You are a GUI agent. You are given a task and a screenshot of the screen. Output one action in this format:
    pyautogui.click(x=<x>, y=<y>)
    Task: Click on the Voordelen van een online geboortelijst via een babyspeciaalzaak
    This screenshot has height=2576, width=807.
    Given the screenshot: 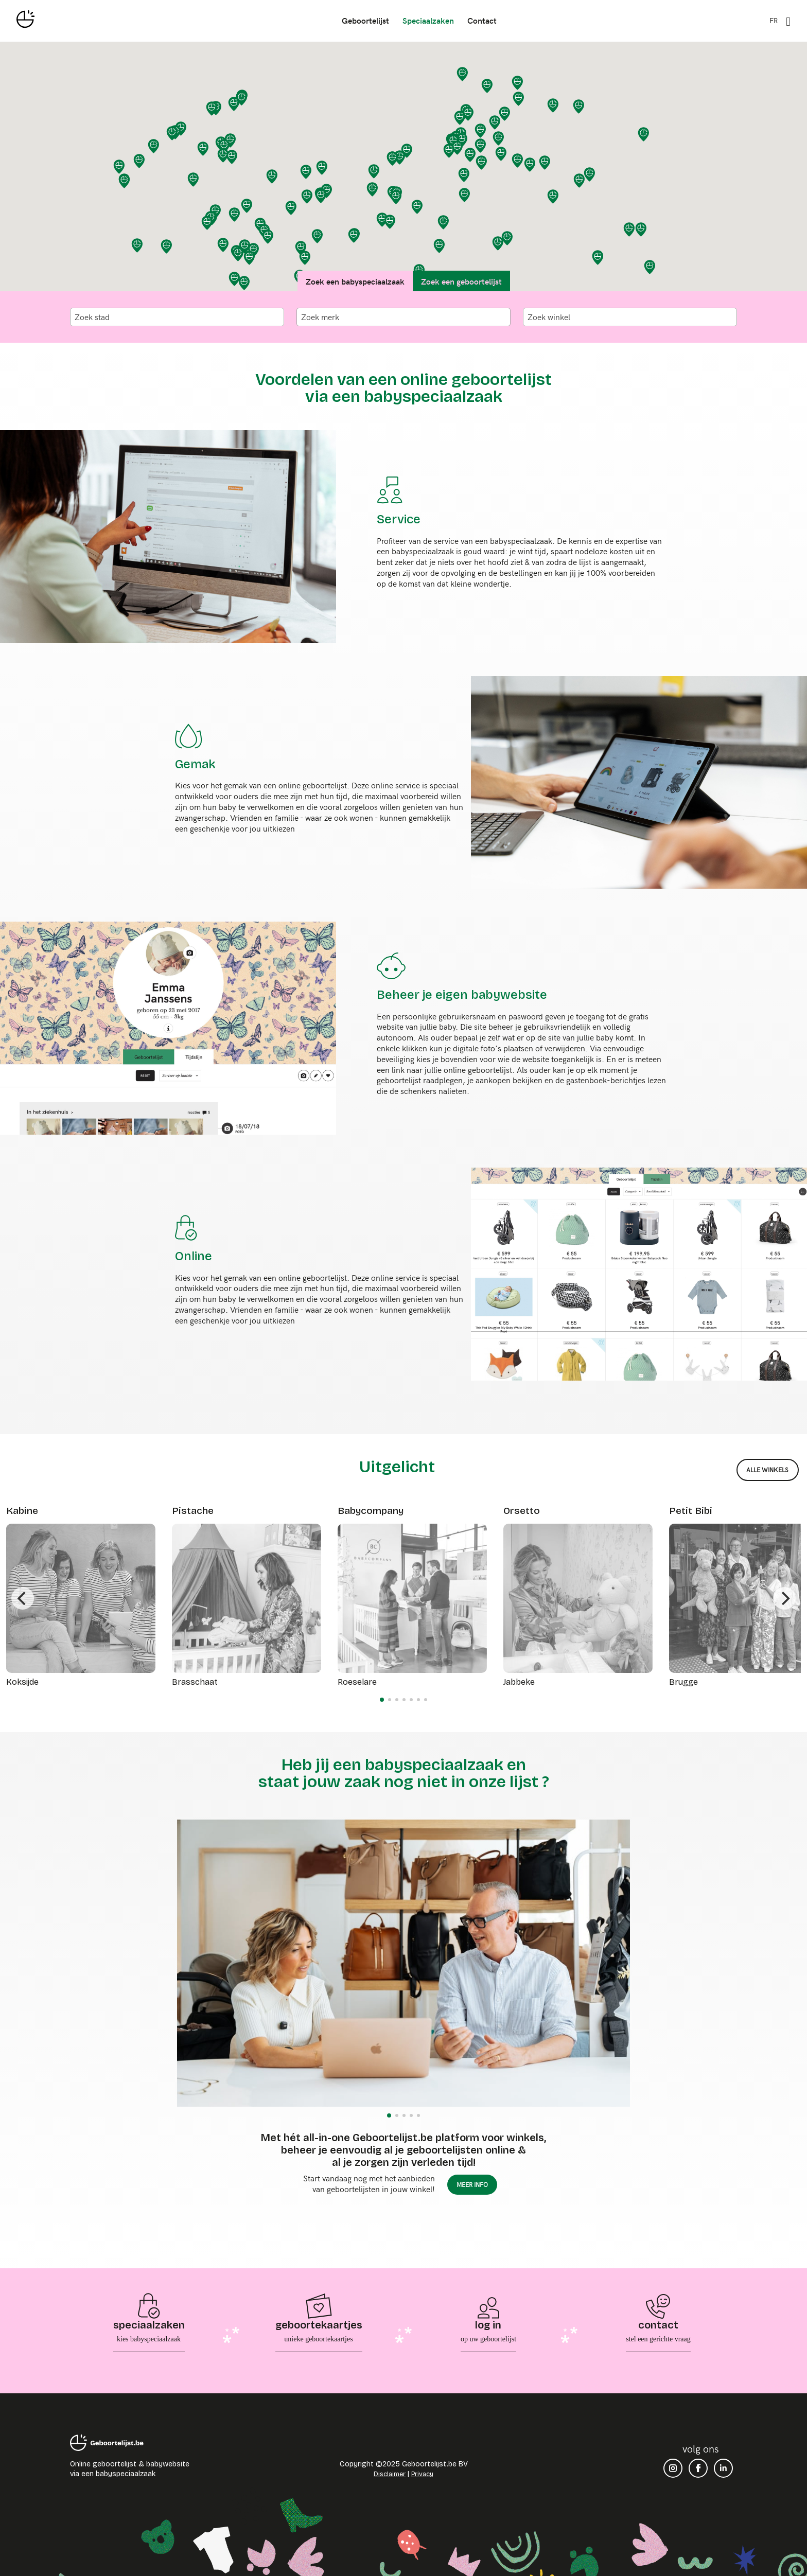 What is the action you would take?
    pyautogui.click(x=403, y=388)
    